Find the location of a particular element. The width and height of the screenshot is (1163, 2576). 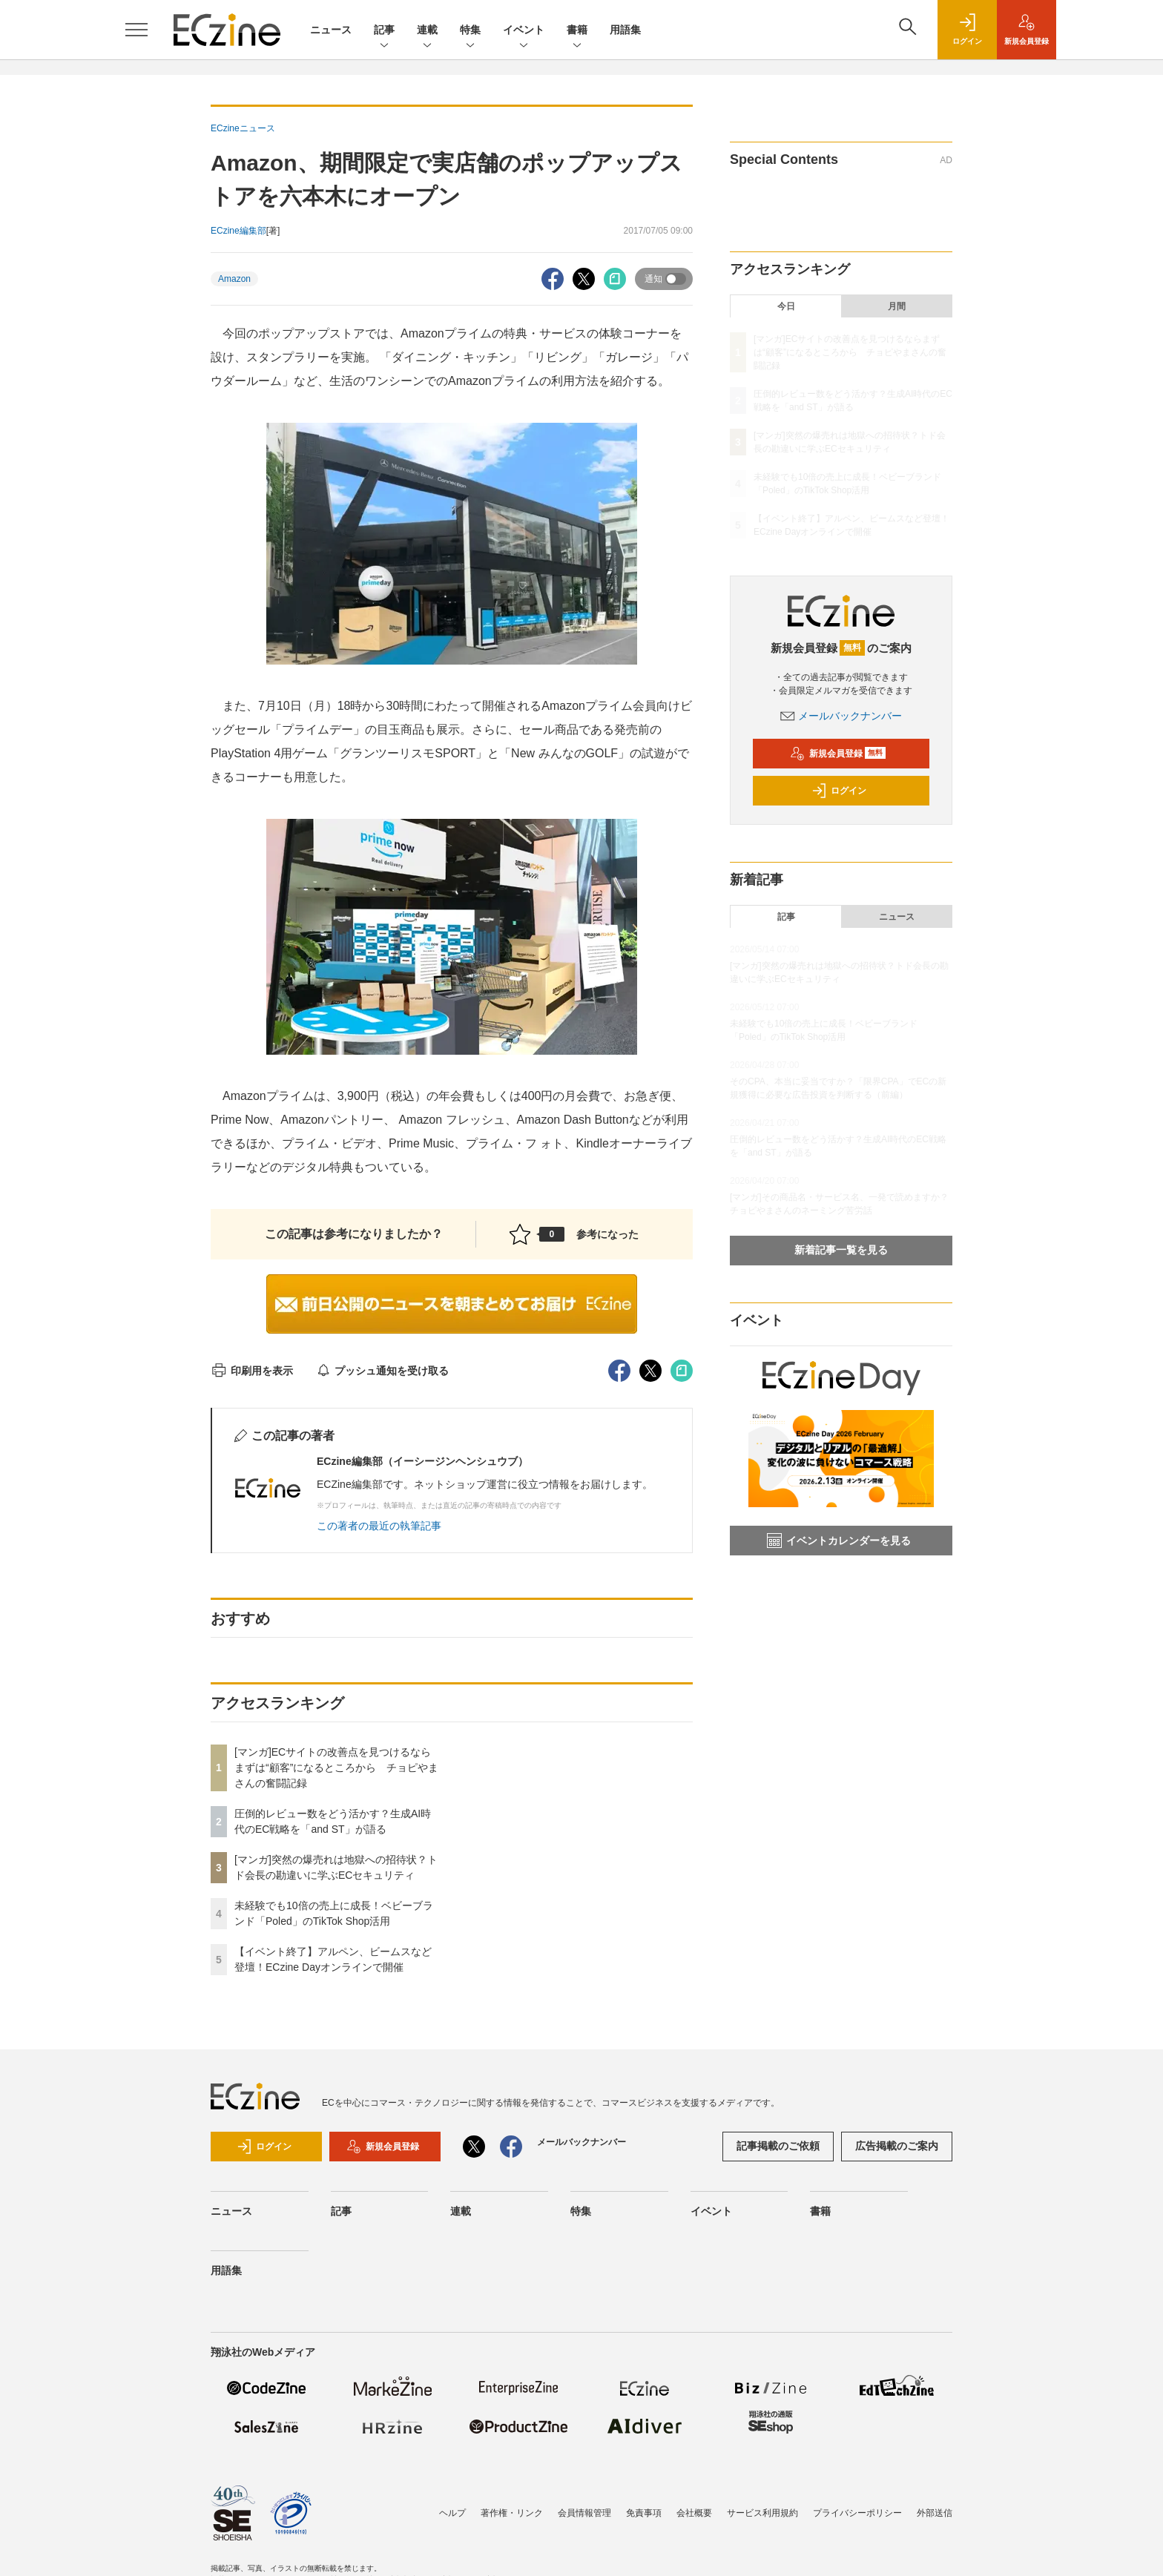

免責事項 is located at coordinates (644, 2513).